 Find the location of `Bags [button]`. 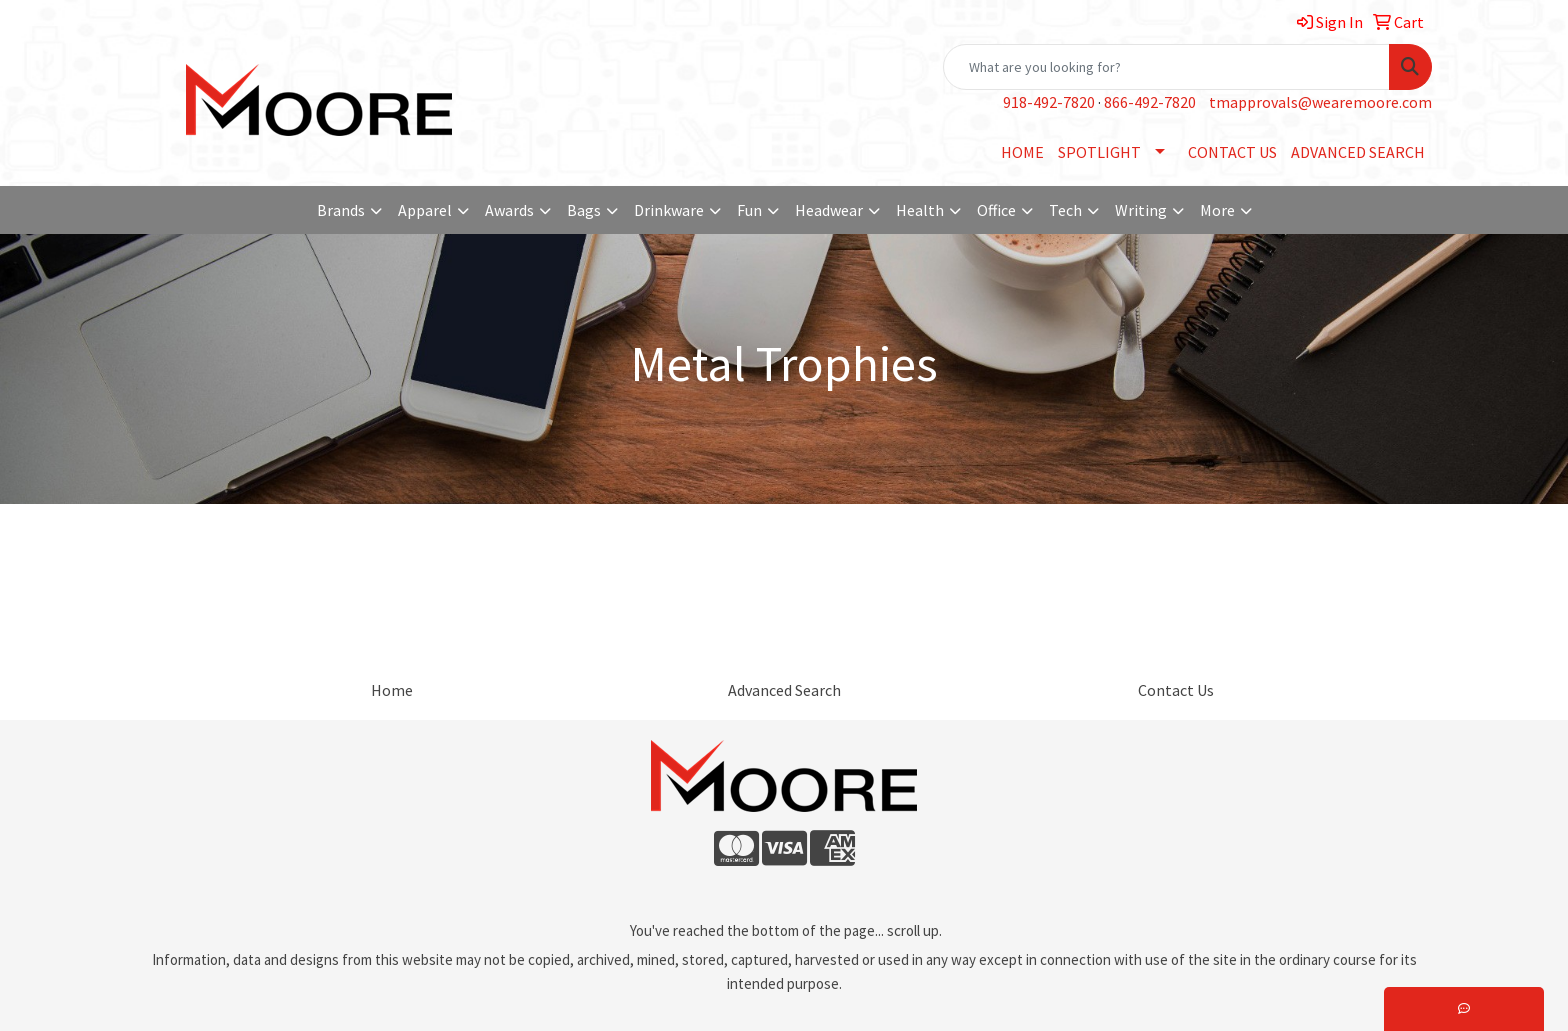

Bags [button] is located at coordinates (584, 210).